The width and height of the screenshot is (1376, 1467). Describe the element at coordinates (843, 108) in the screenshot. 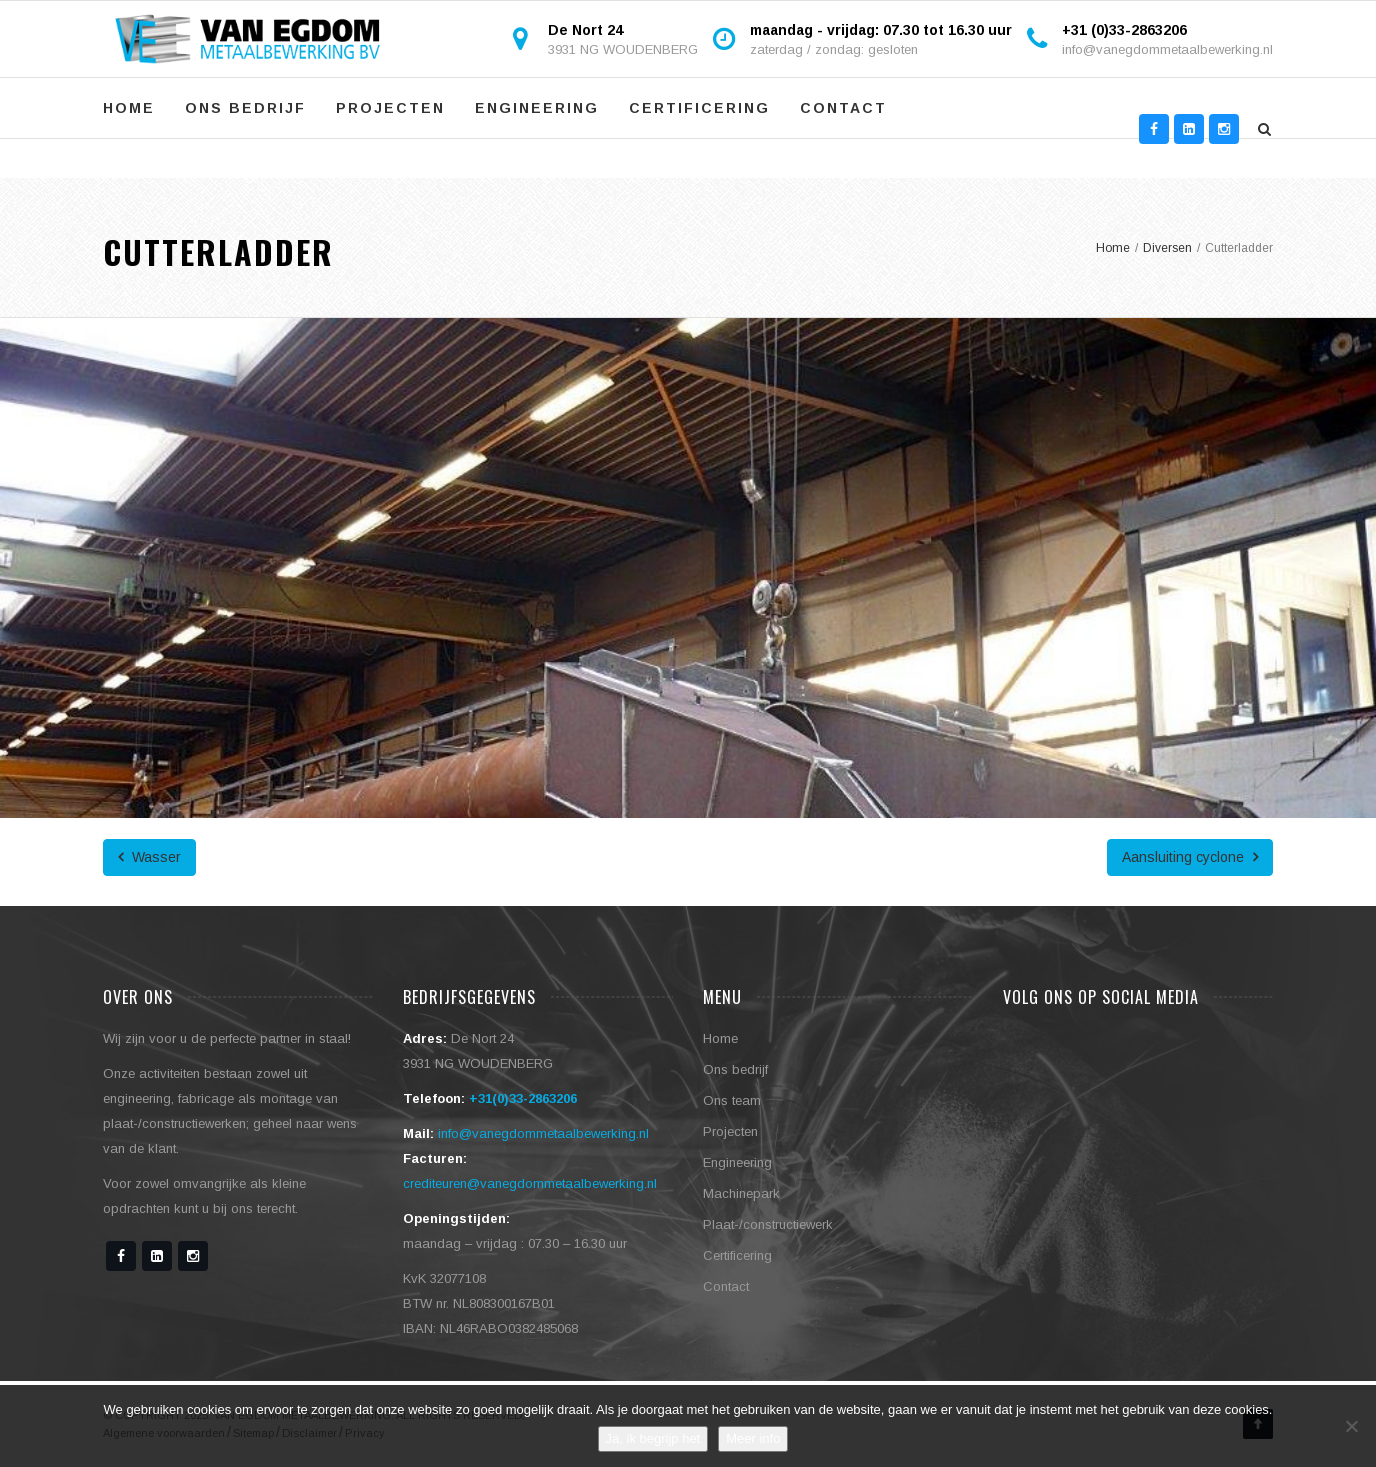

I see `Contact` at that location.